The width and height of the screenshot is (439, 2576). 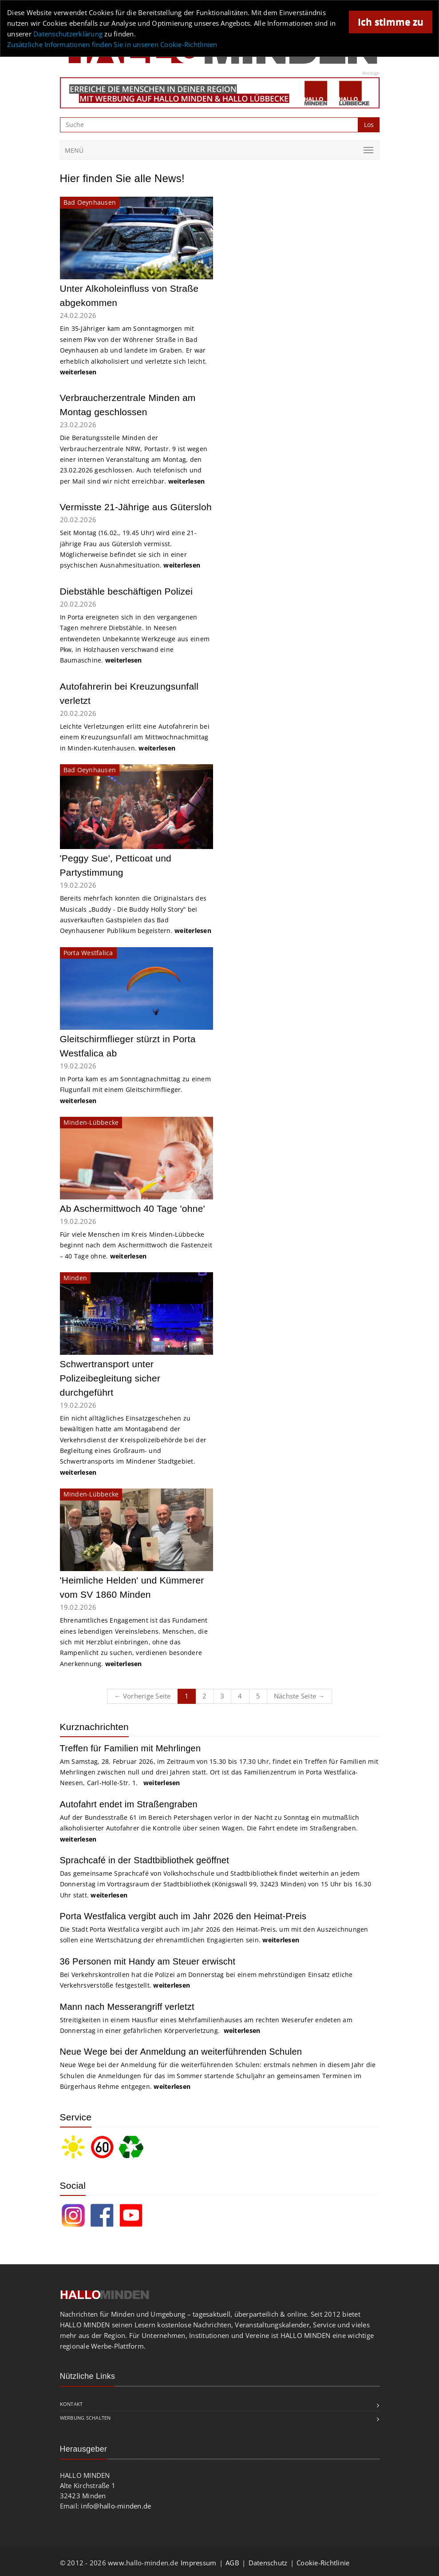 I want to click on Kontakt, so click(x=71, y=2404).